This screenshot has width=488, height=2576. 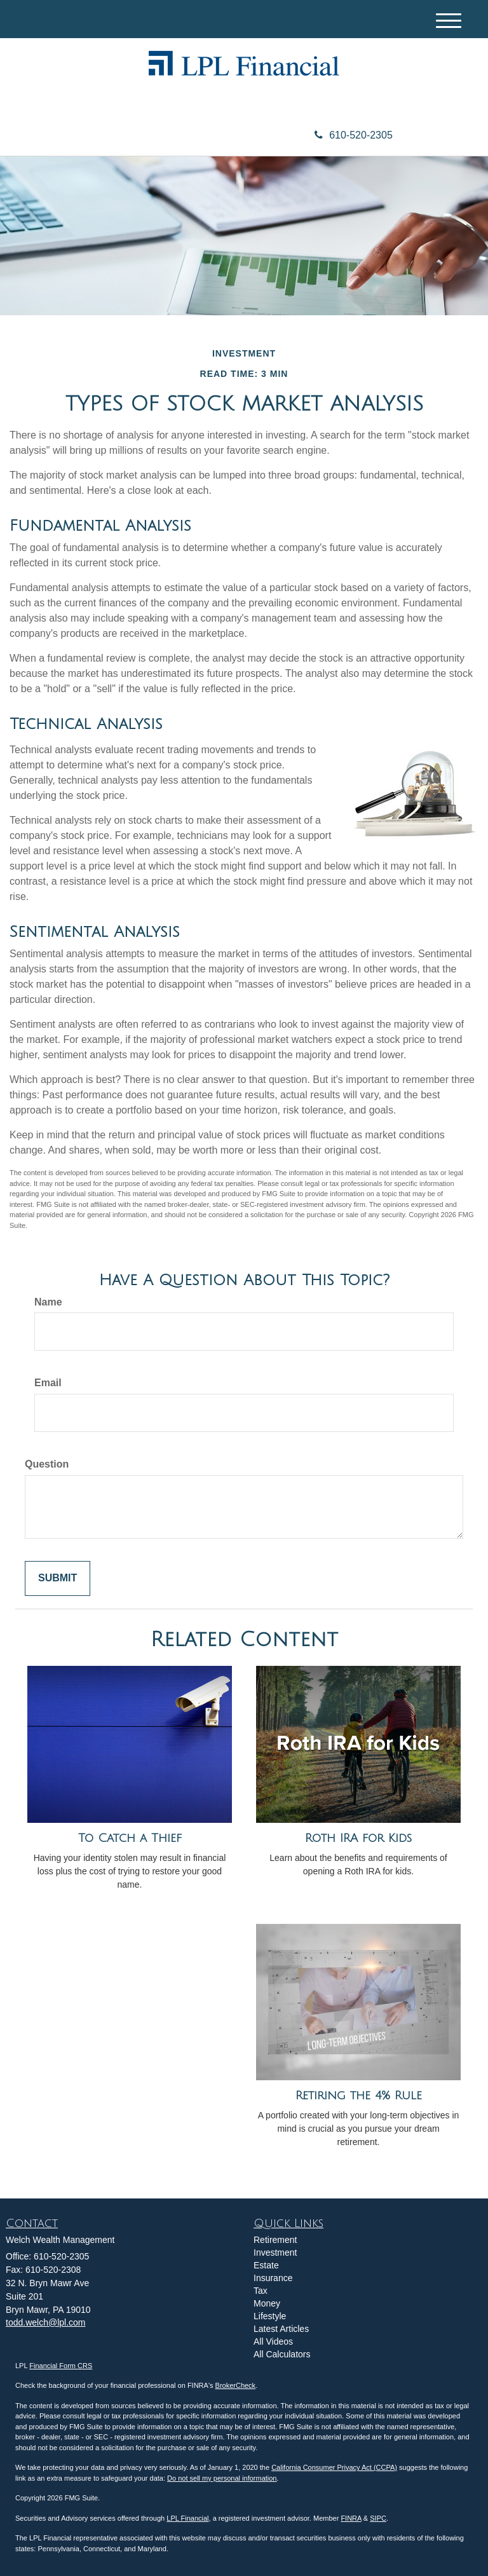 I want to click on BrokerCheck, so click(x=235, y=2385).